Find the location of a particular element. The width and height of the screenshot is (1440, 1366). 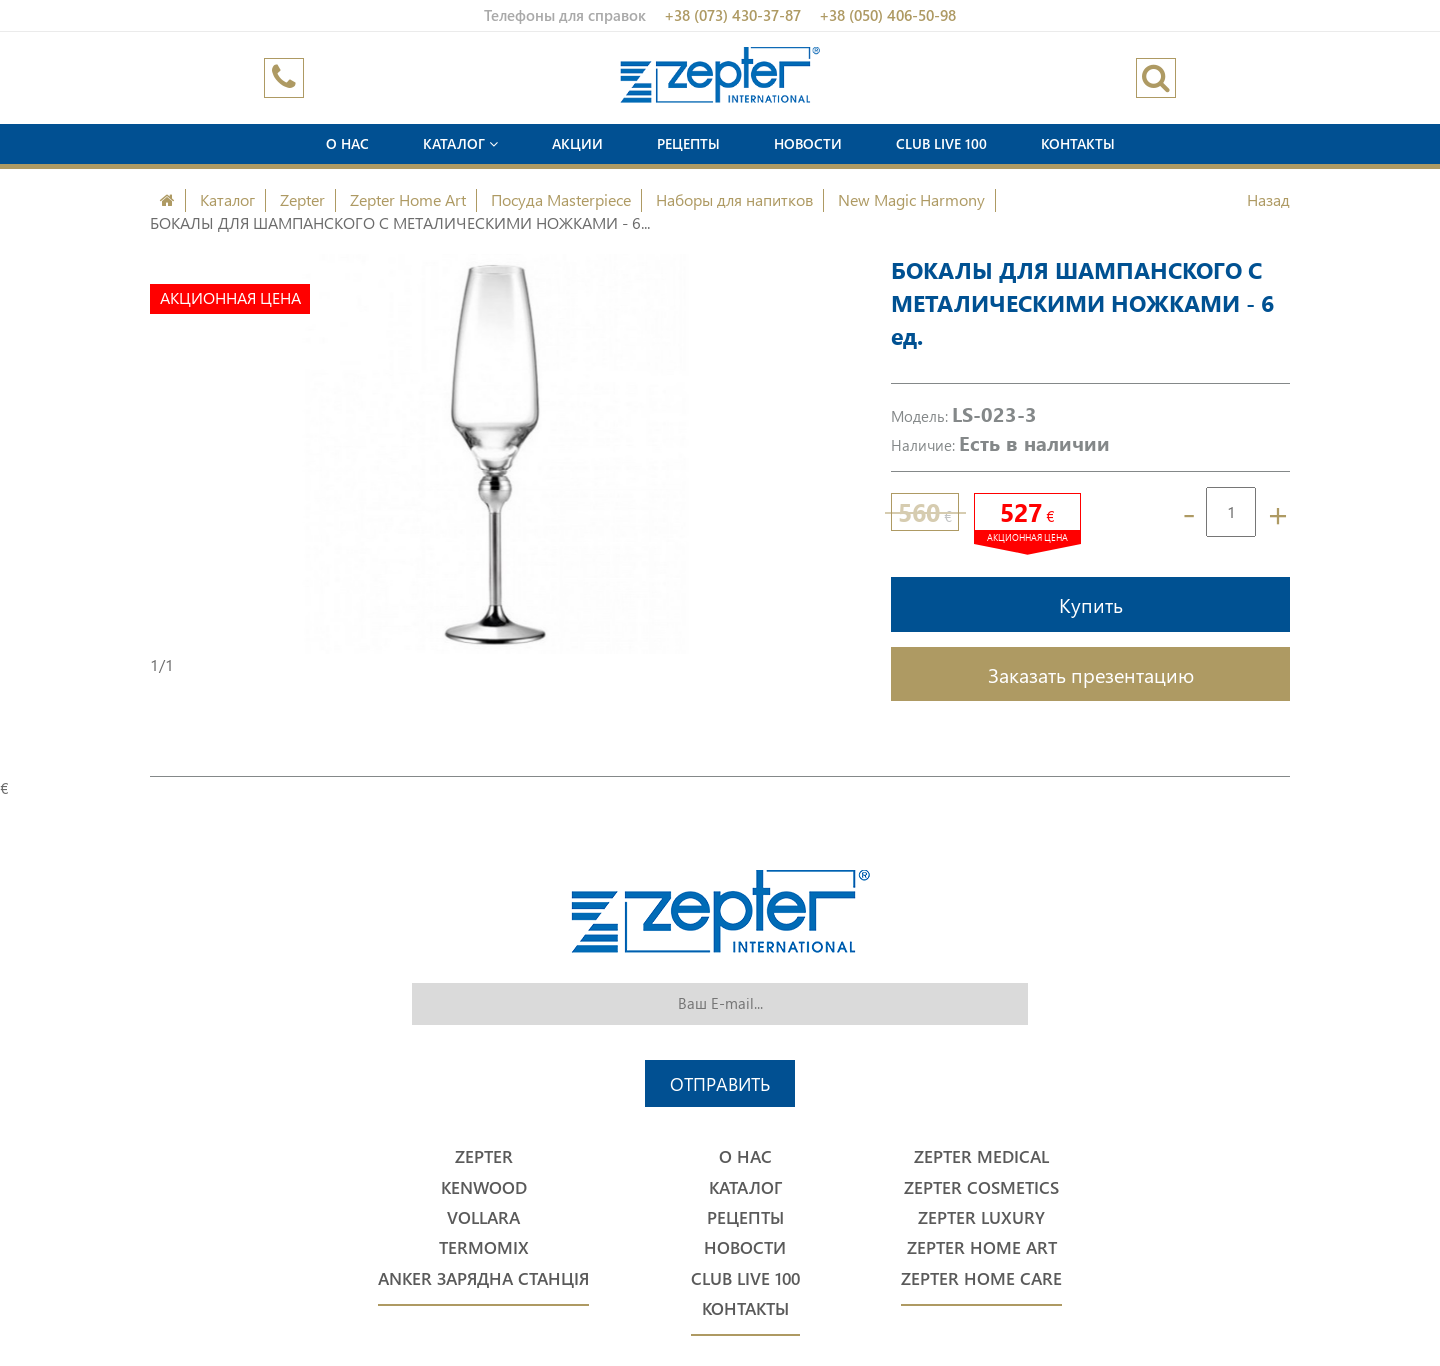

Zepter Cosmetics is located at coordinates (981, 1187).